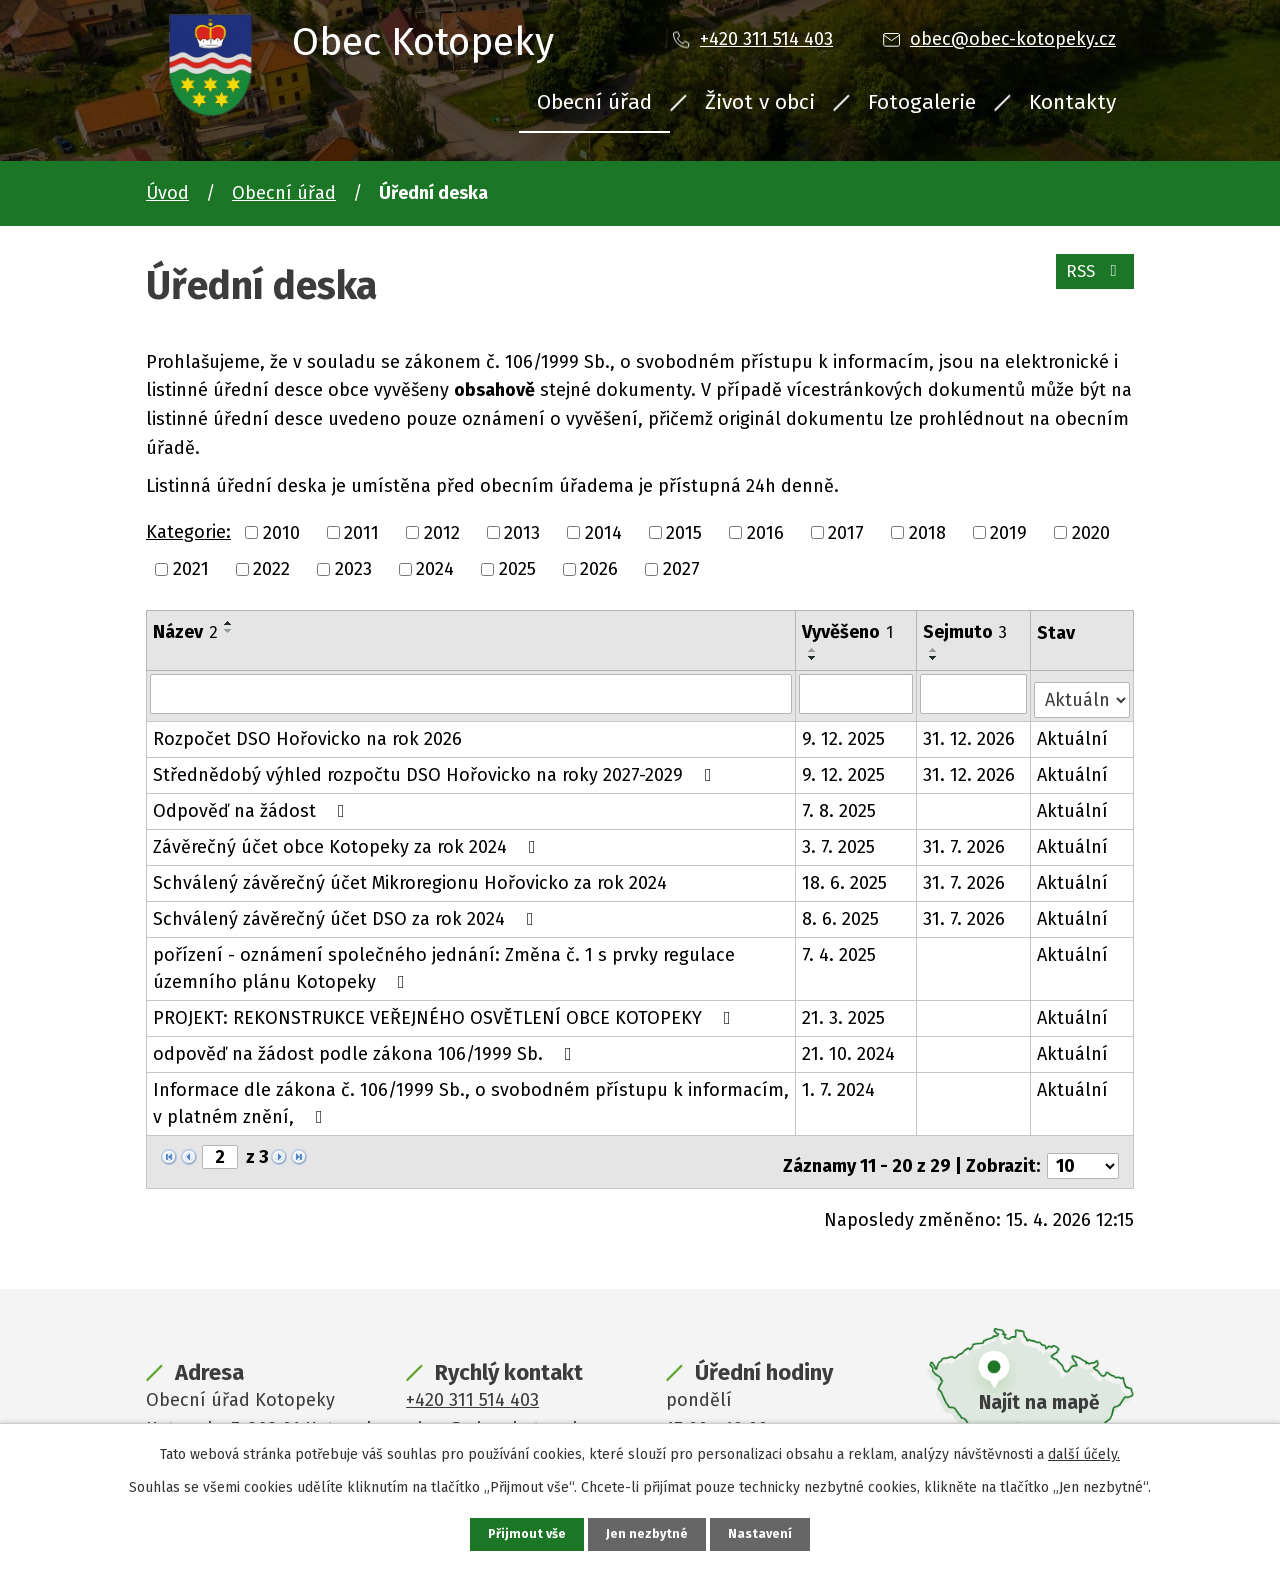 The height and width of the screenshot is (1570, 1280). I want to click on 2026, so click(599, 569).